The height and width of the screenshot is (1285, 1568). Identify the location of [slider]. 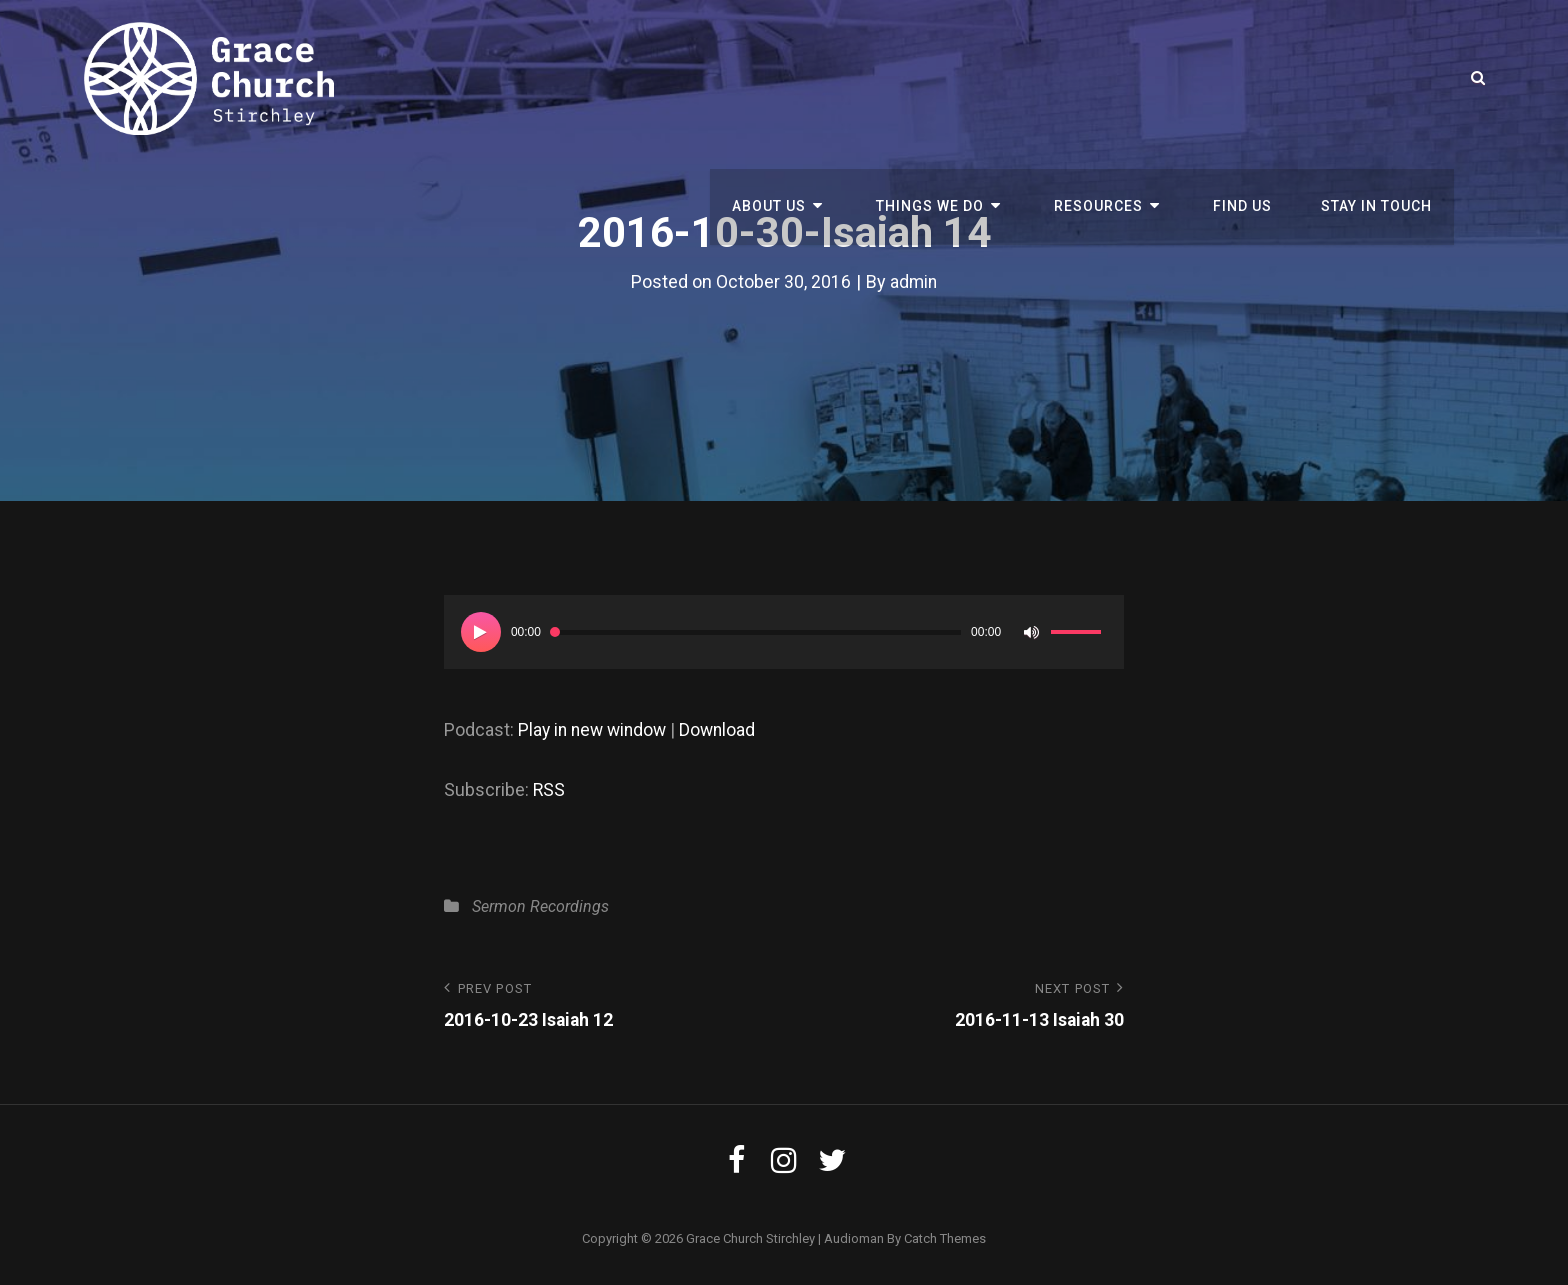
(756, 632).